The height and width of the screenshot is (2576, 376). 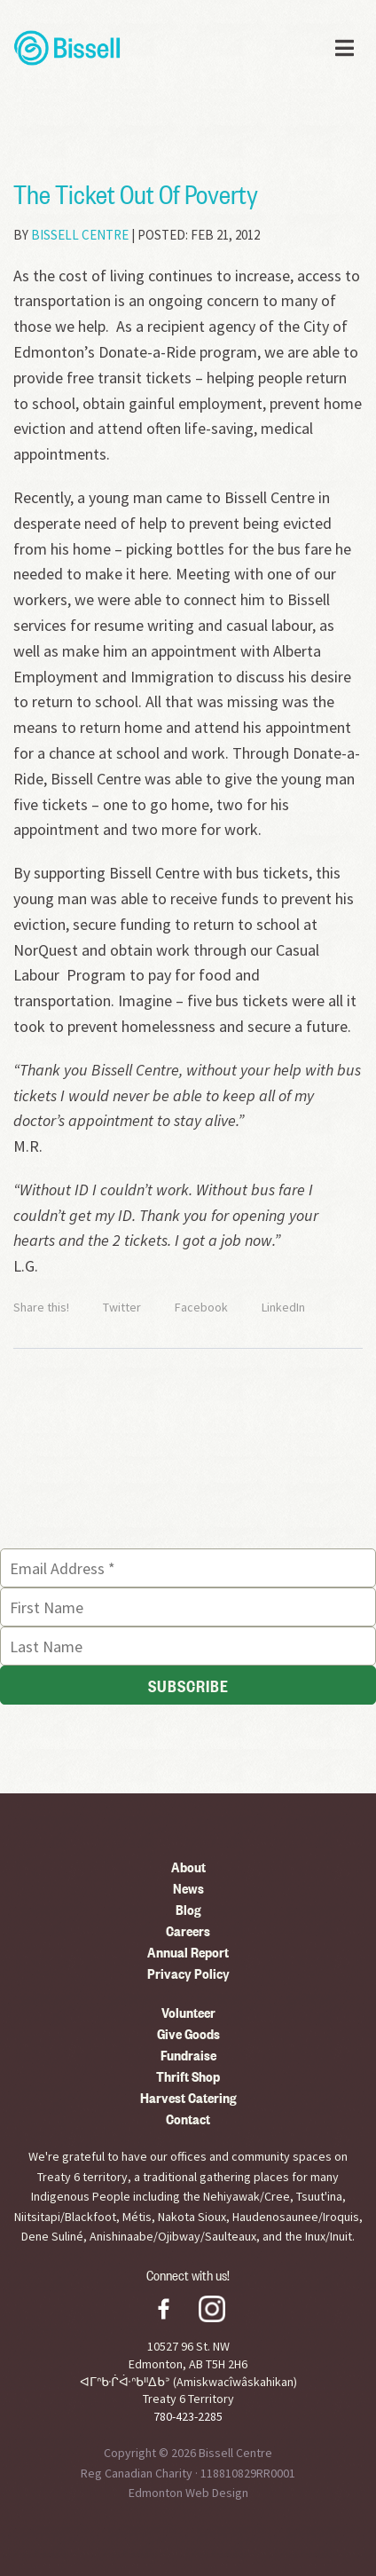 I want to click on Edmonton Web Design, so click(x=188, y=2493).